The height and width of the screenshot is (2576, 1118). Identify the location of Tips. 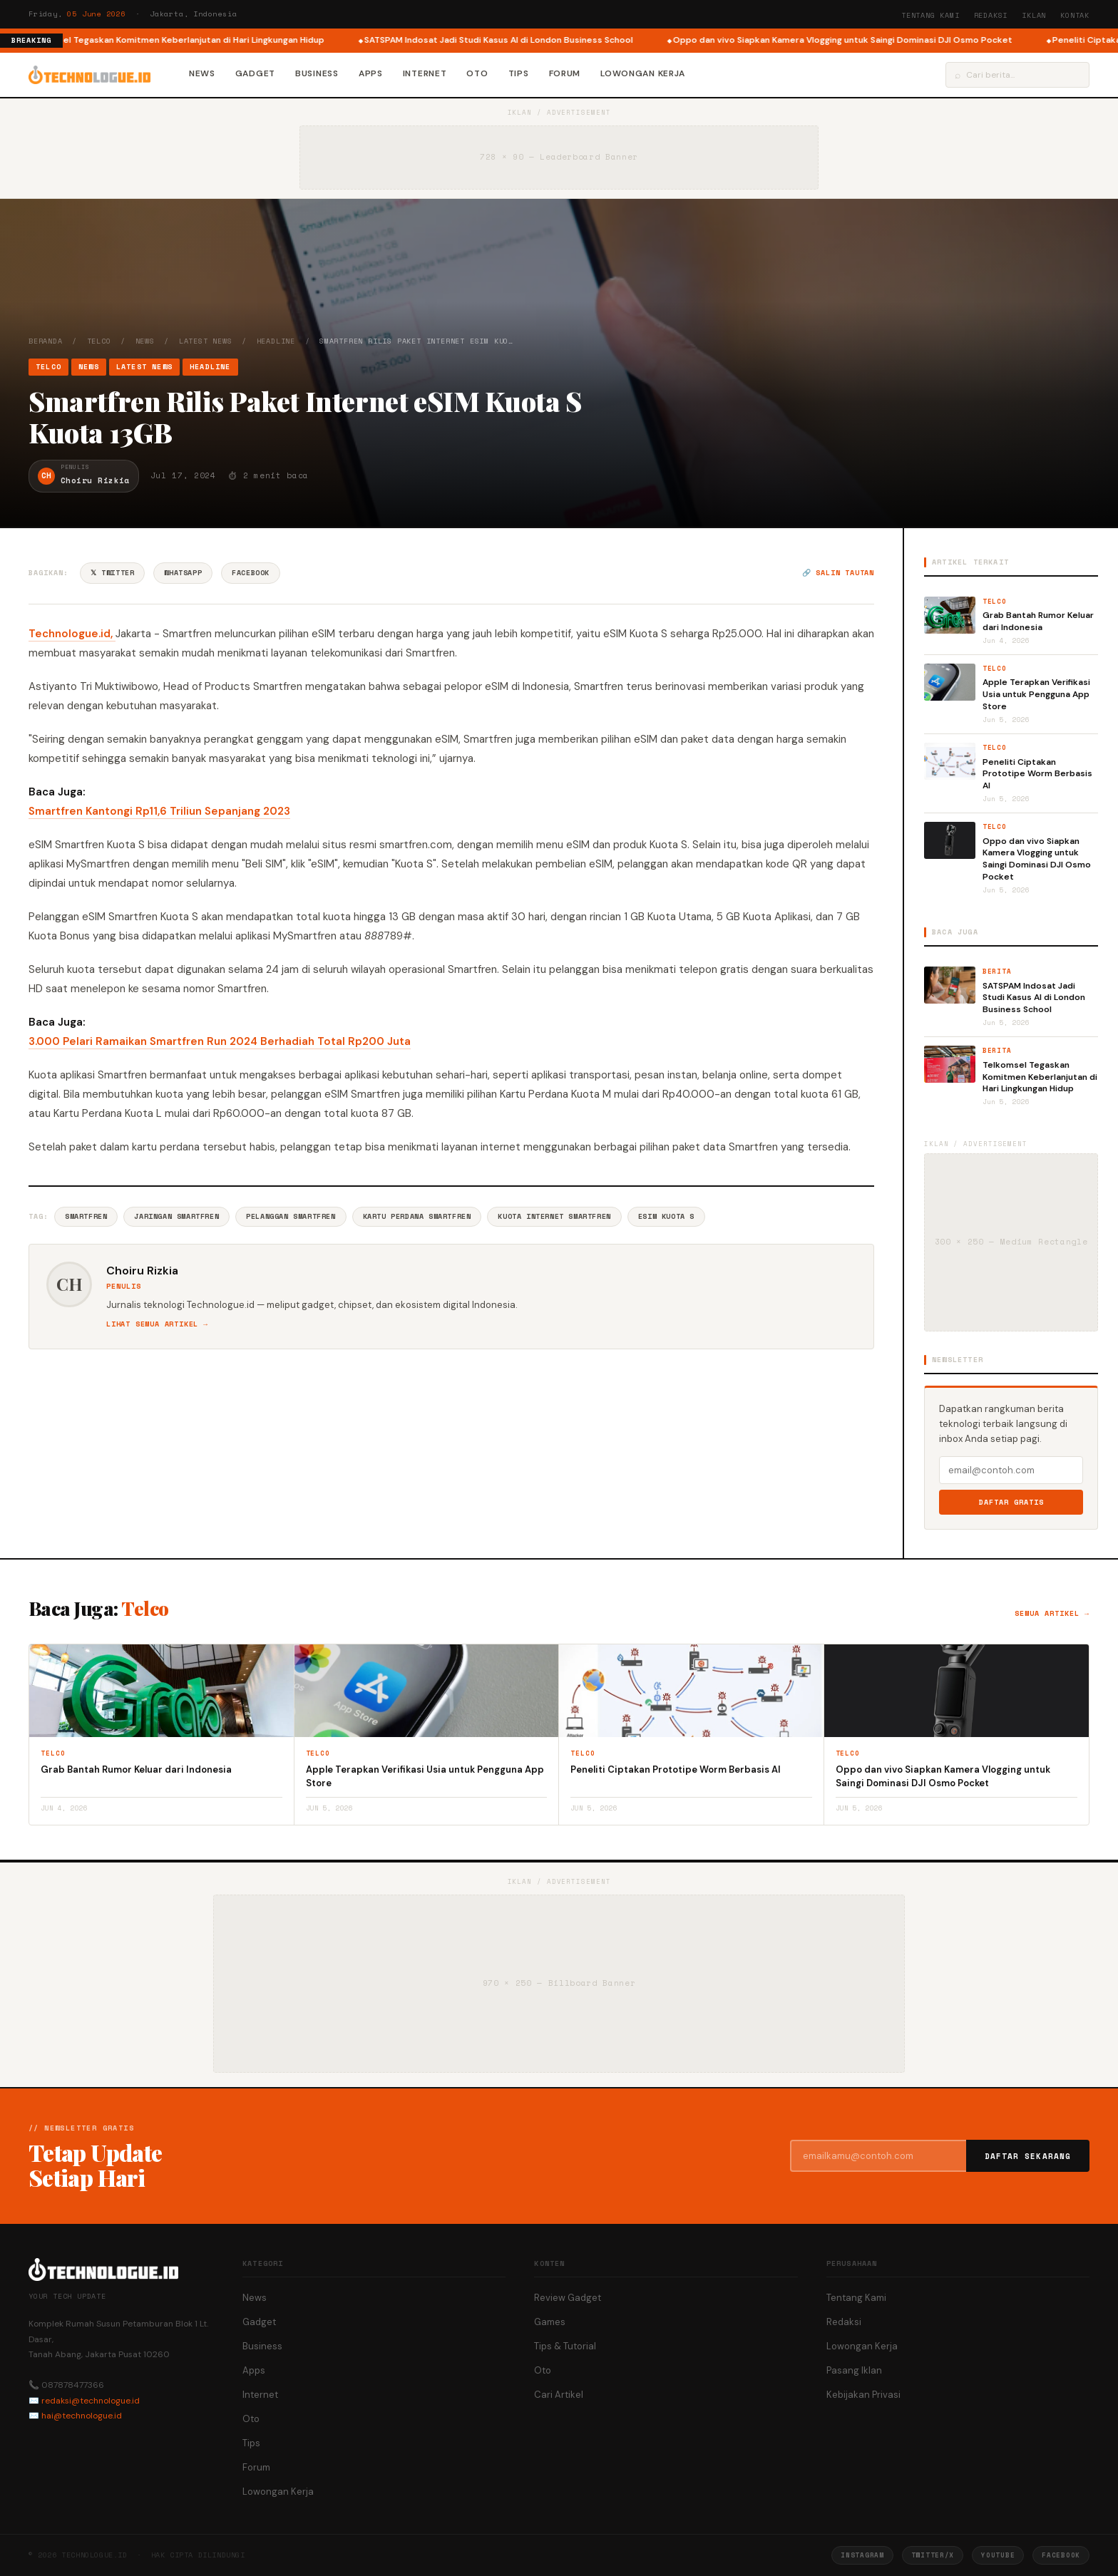
(518, 73).